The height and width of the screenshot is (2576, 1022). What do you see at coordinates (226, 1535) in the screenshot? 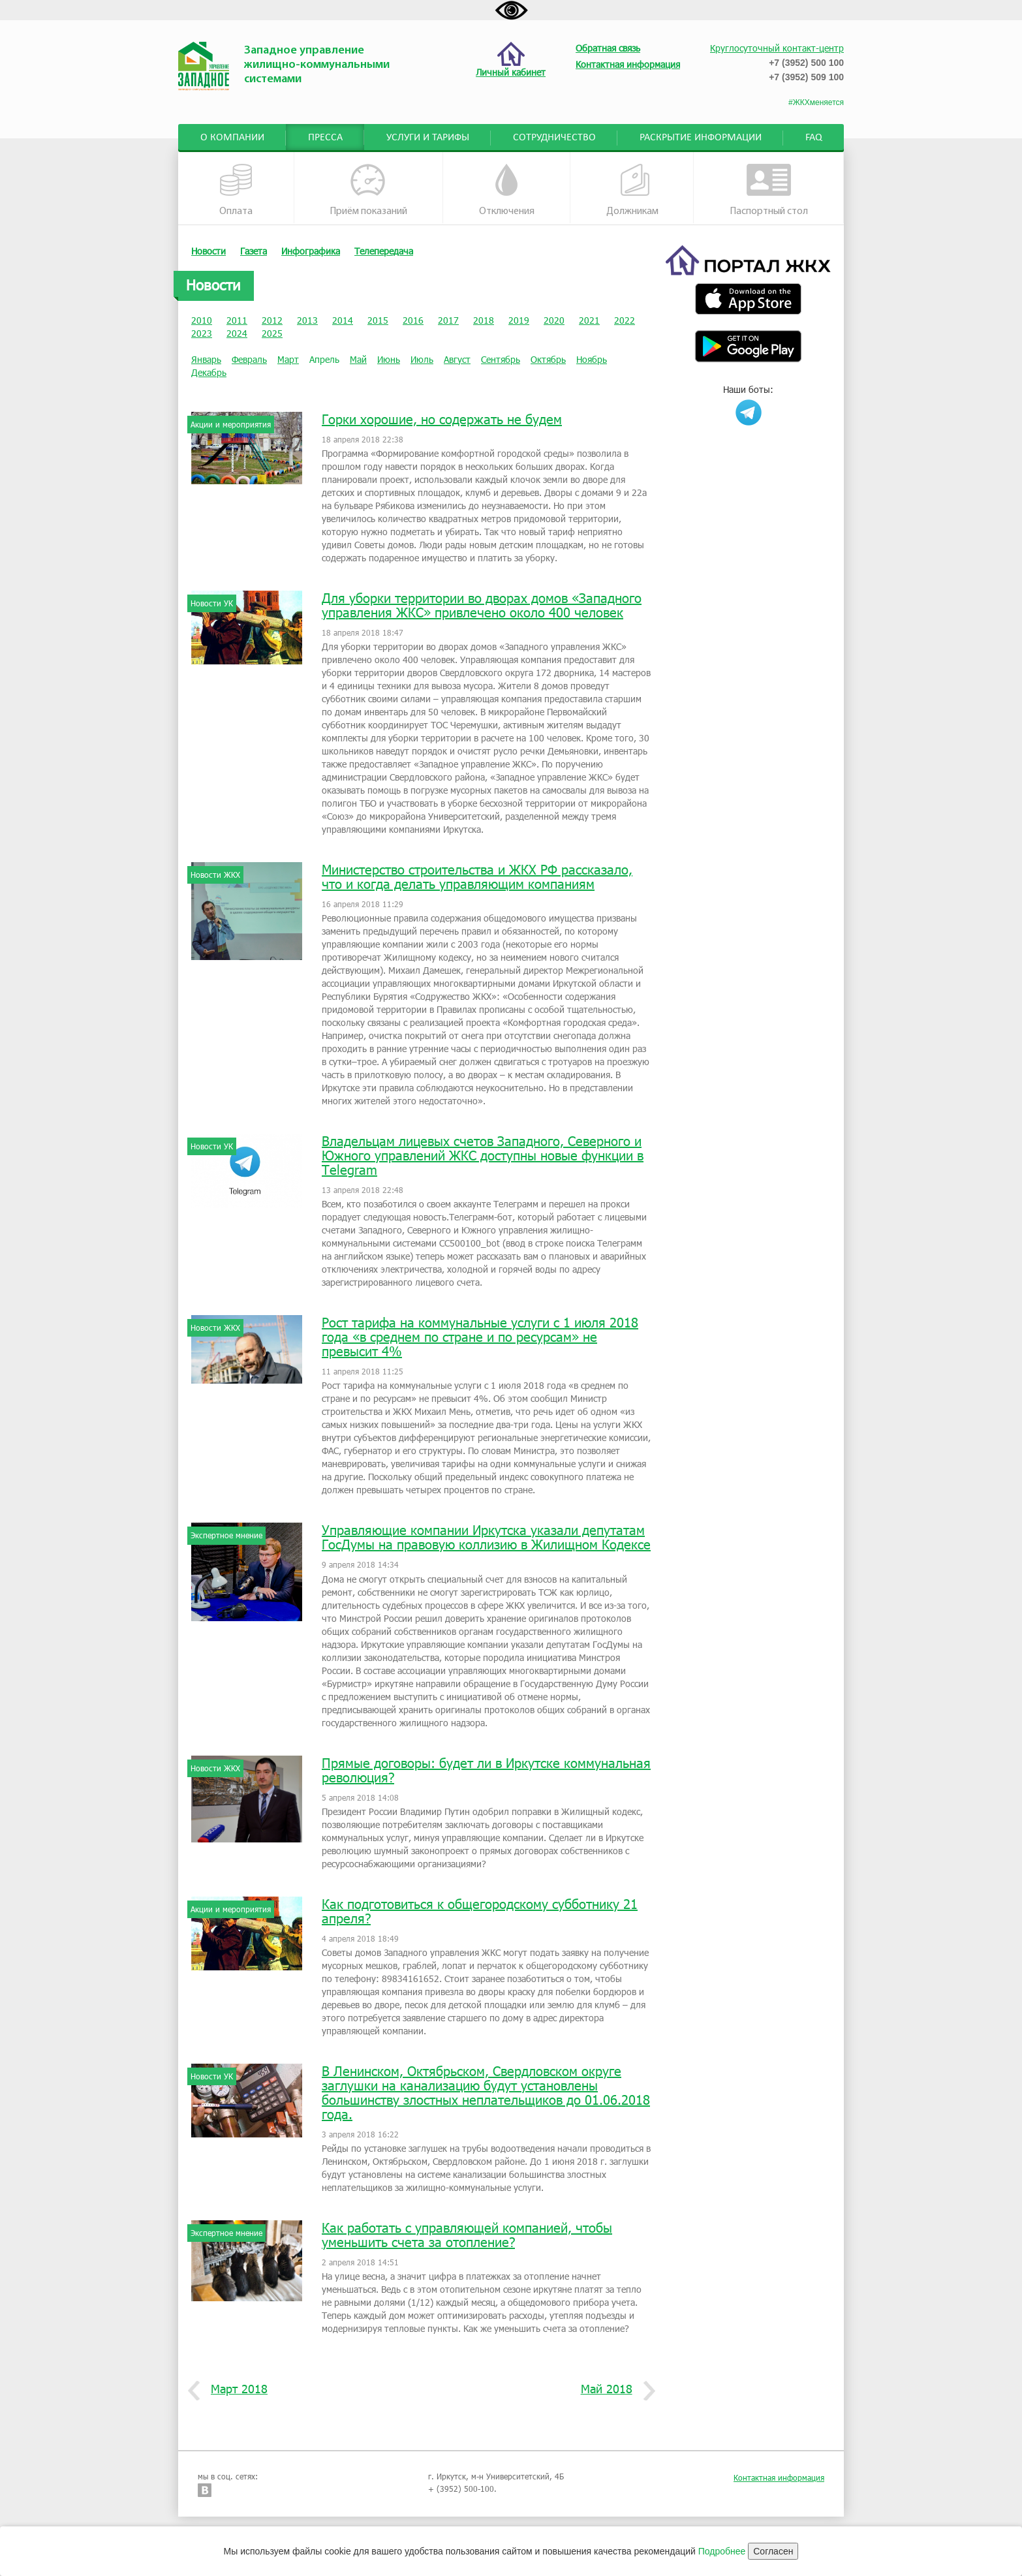
I see `Экспертное мнение` at bounding box center [226, 1535].